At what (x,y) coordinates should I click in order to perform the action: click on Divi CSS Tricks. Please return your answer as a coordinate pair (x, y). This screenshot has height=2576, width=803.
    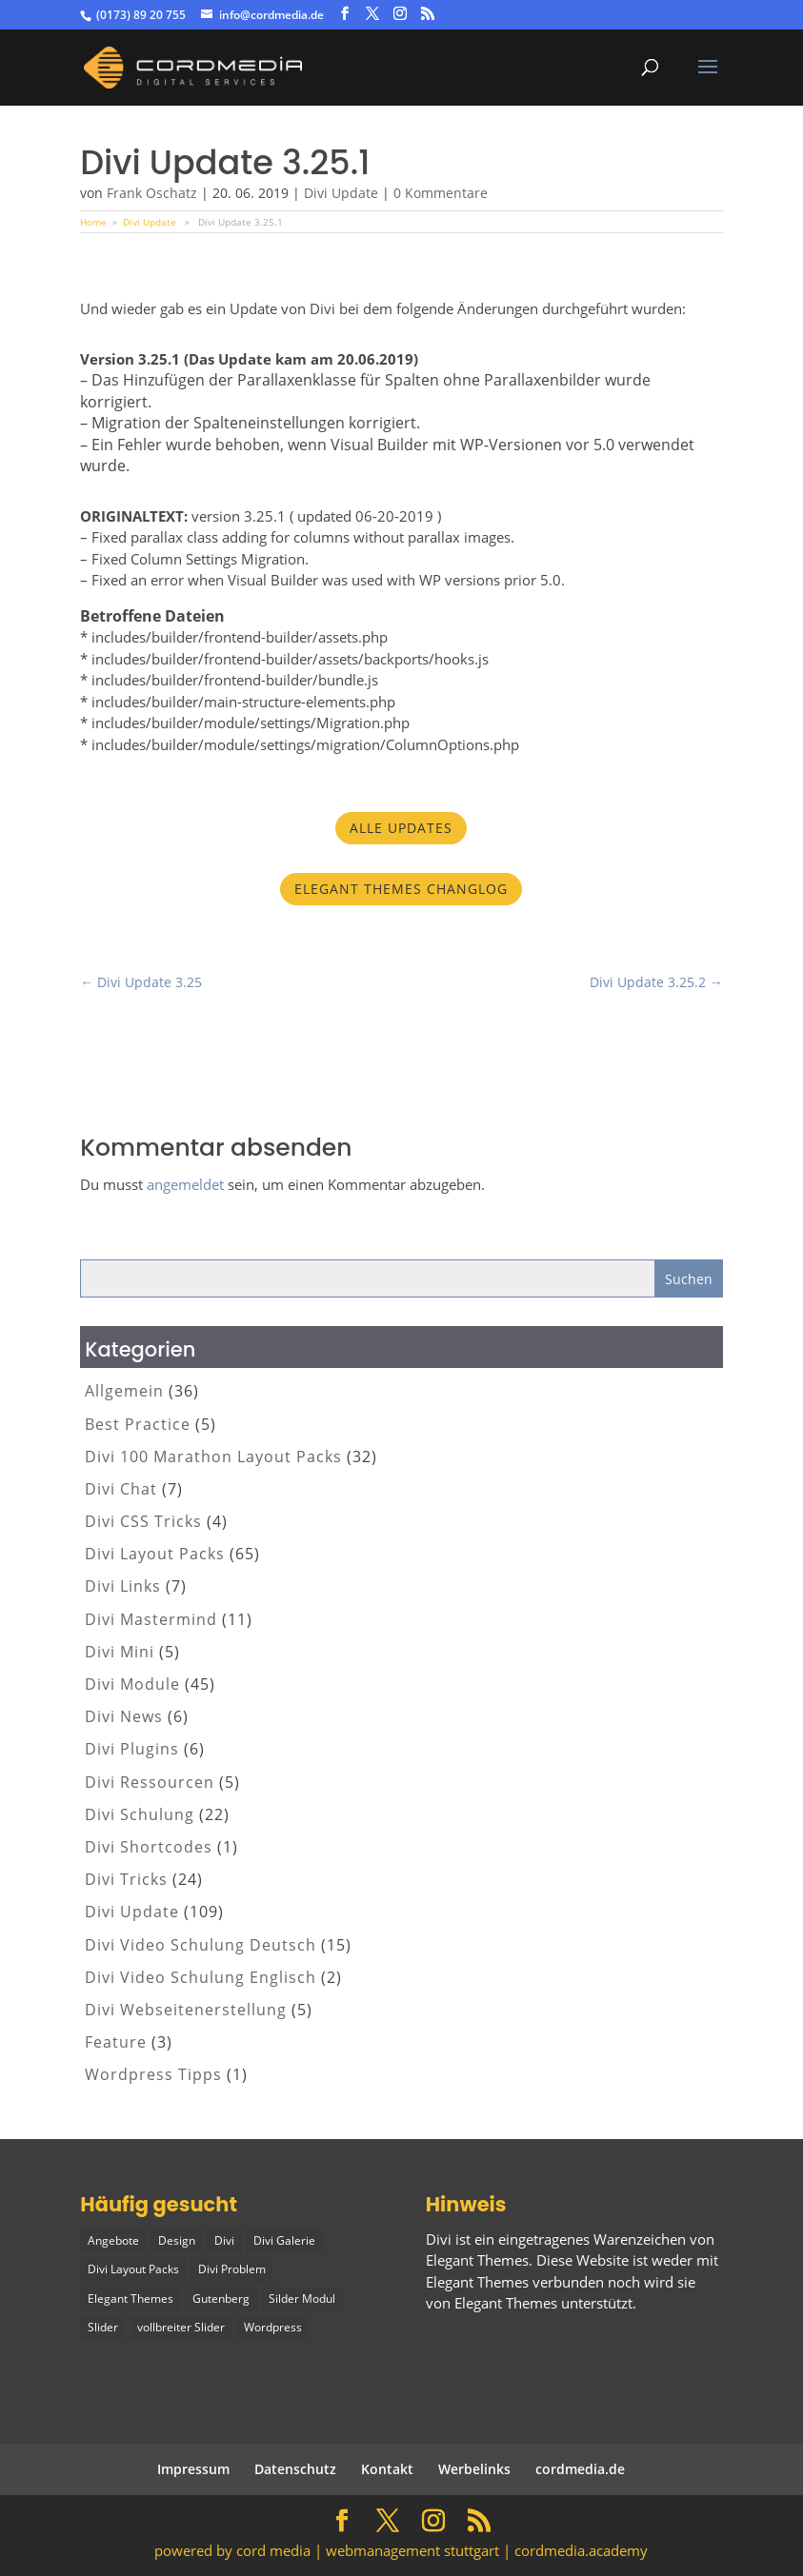
    Looking at the image, I should click on (143, 1521).